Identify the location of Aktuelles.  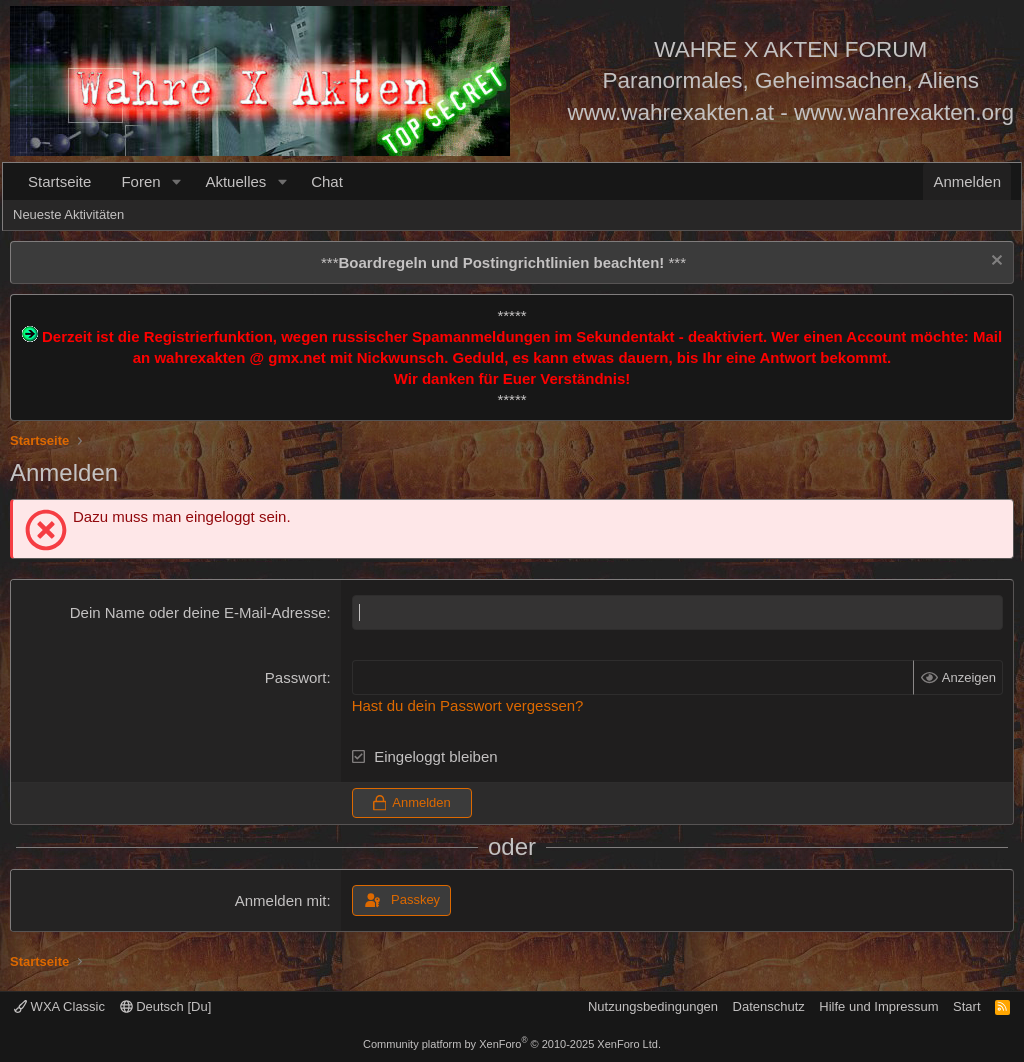
(235, 181).